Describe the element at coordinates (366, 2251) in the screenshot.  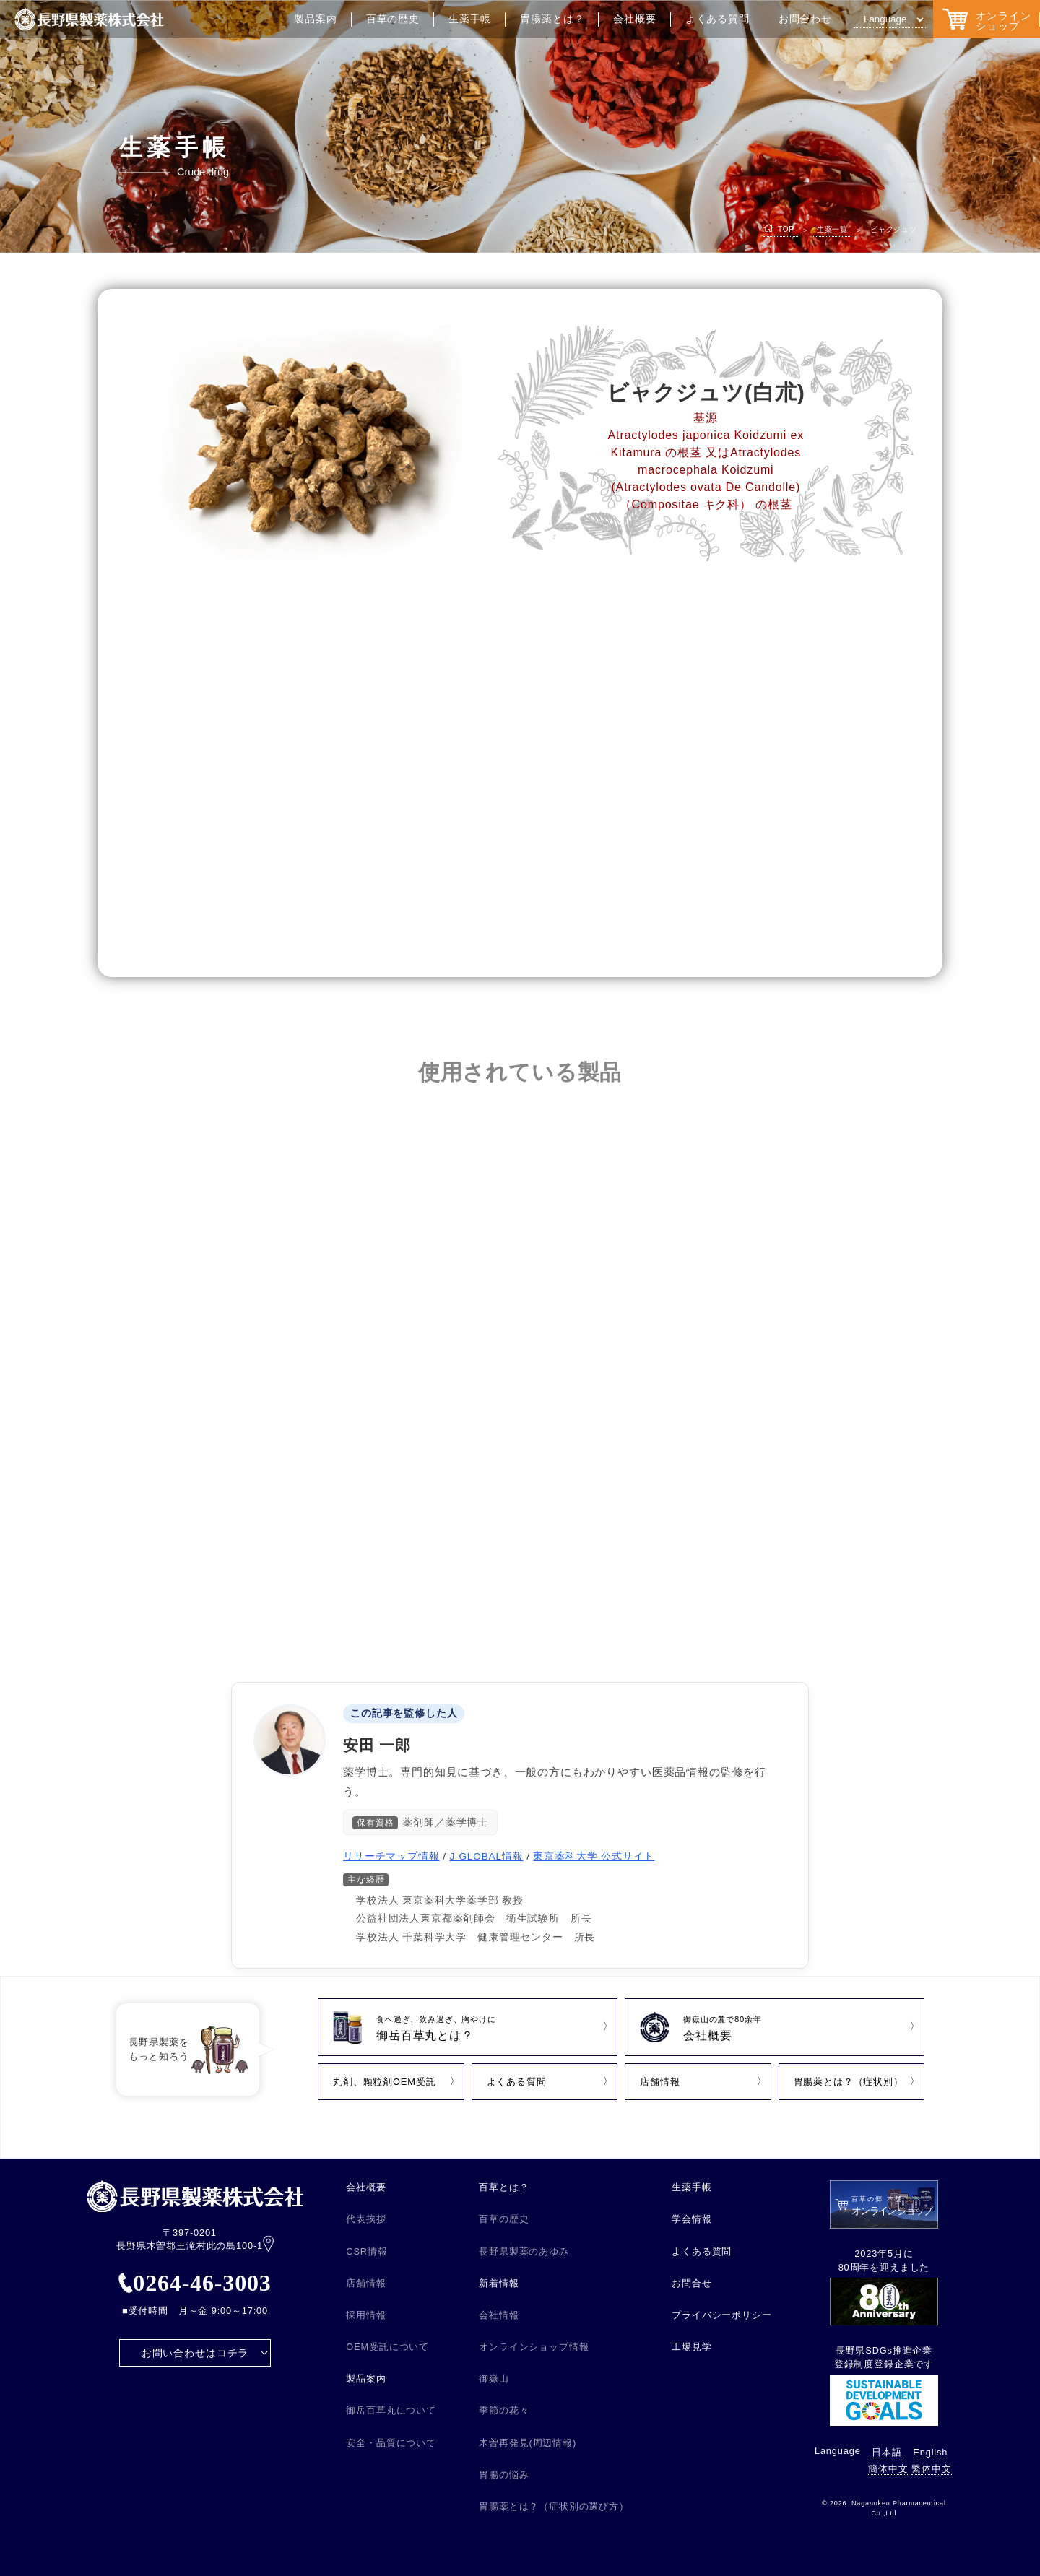
I see `CSR情報` at that location.